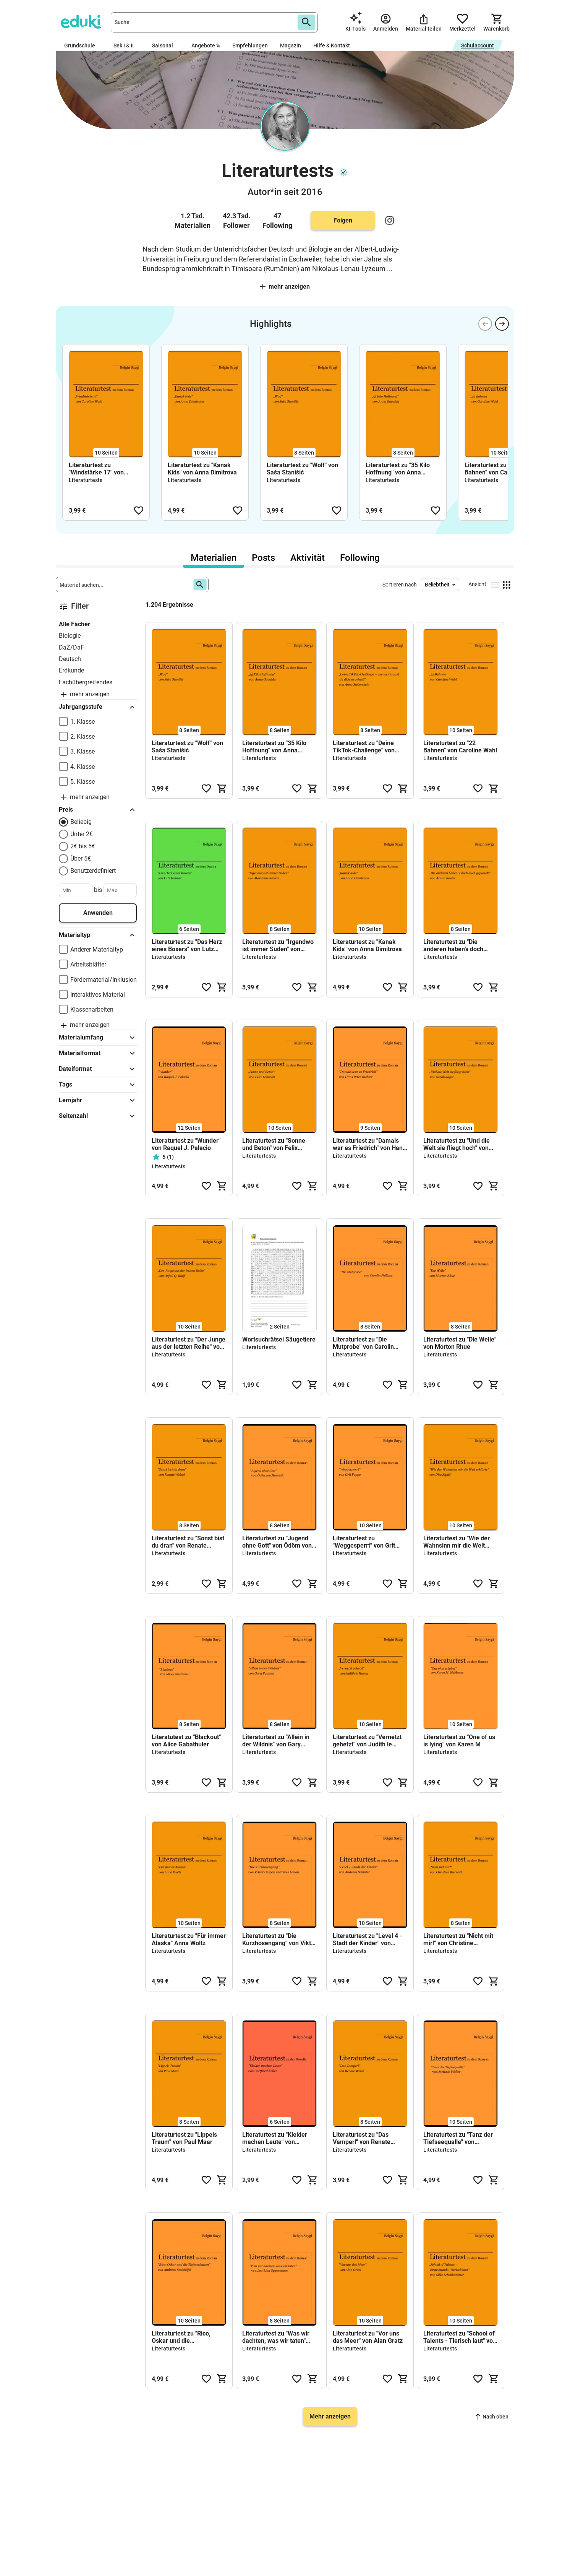 This screenshot has height=2576, width=570. Describe the element at coordinates (279, 1939) in the screenshot. I see `Literaturtest zu "Die Kurzhosengang" von Viktor Caspak und Yves Lanois` at that location.